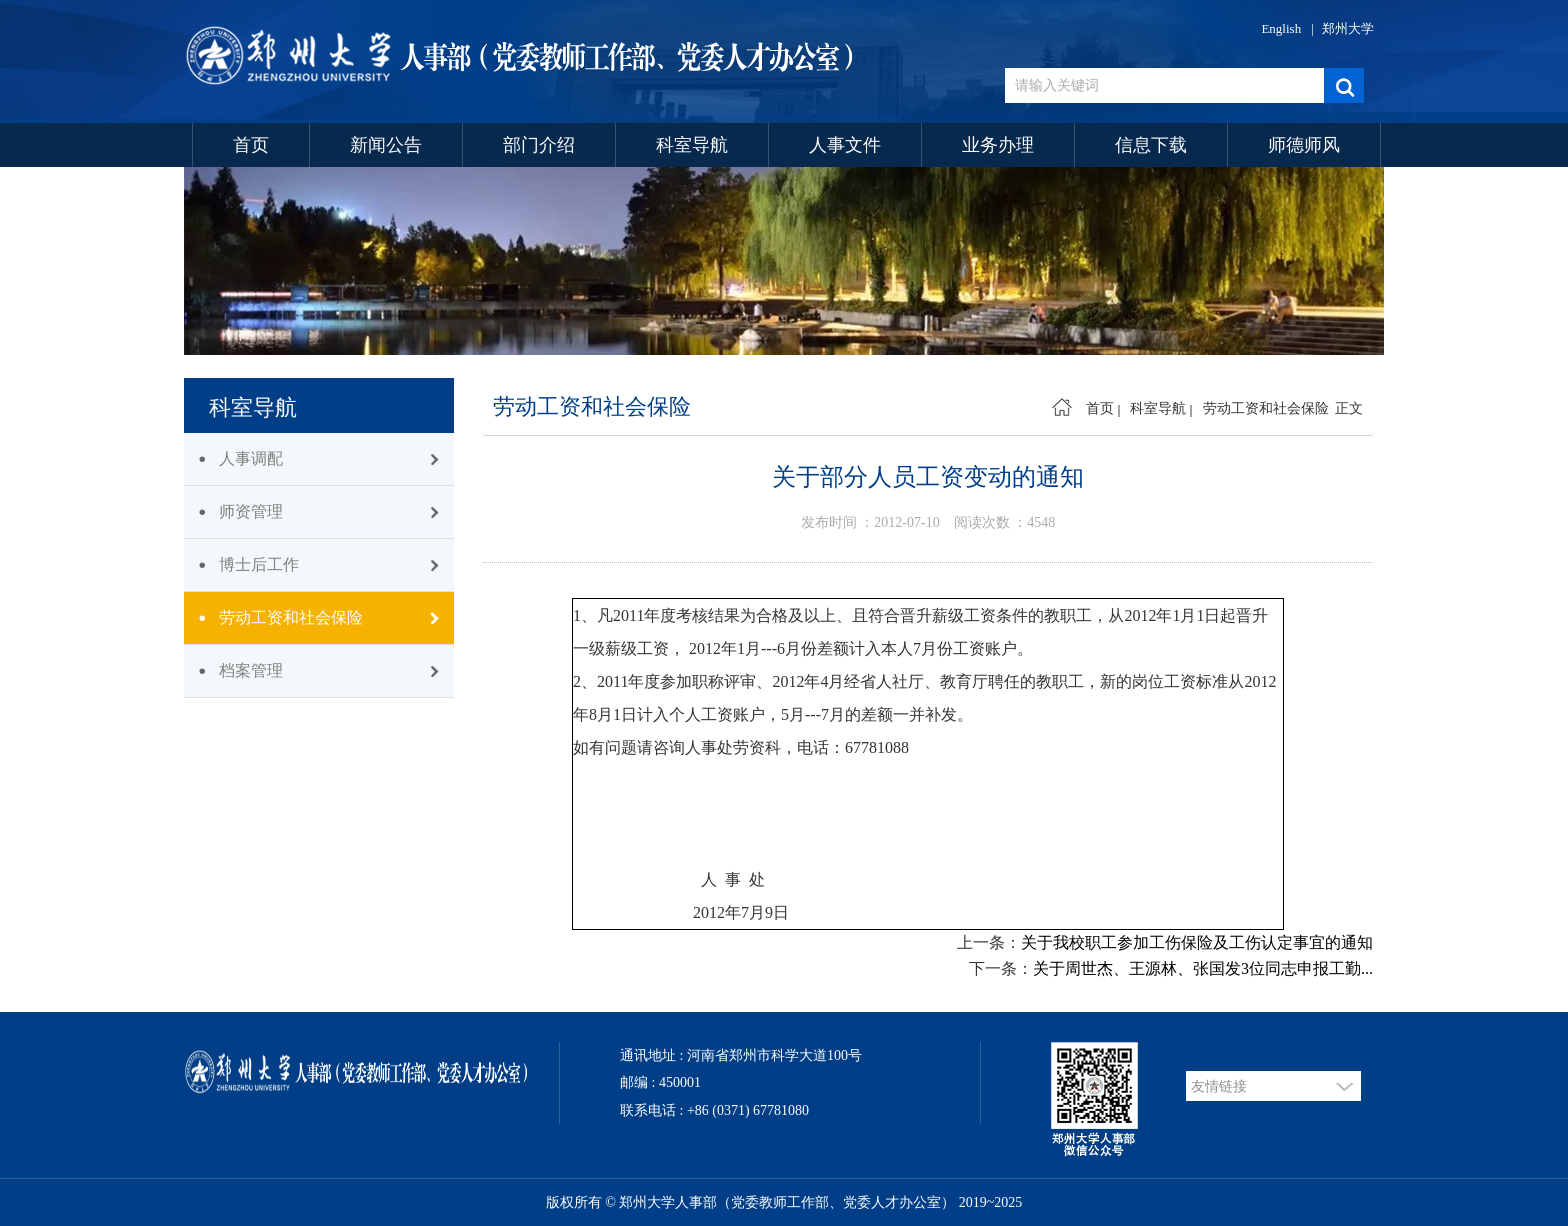 The height and width of the screenshot is (1226, 1568). I want to click on 正文, so click(1349, 408).